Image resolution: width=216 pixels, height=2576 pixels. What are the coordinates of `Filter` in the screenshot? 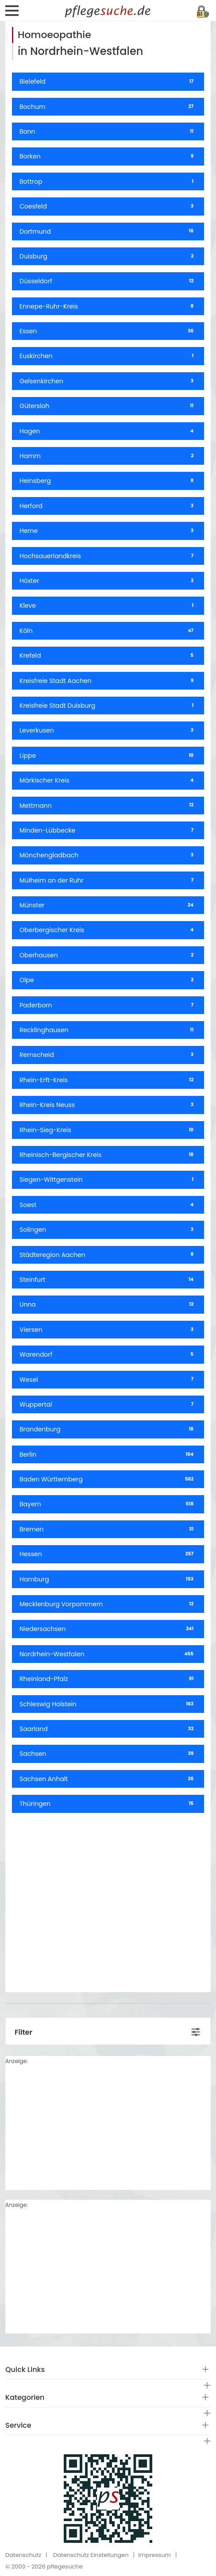 It's located at (23, 2032).